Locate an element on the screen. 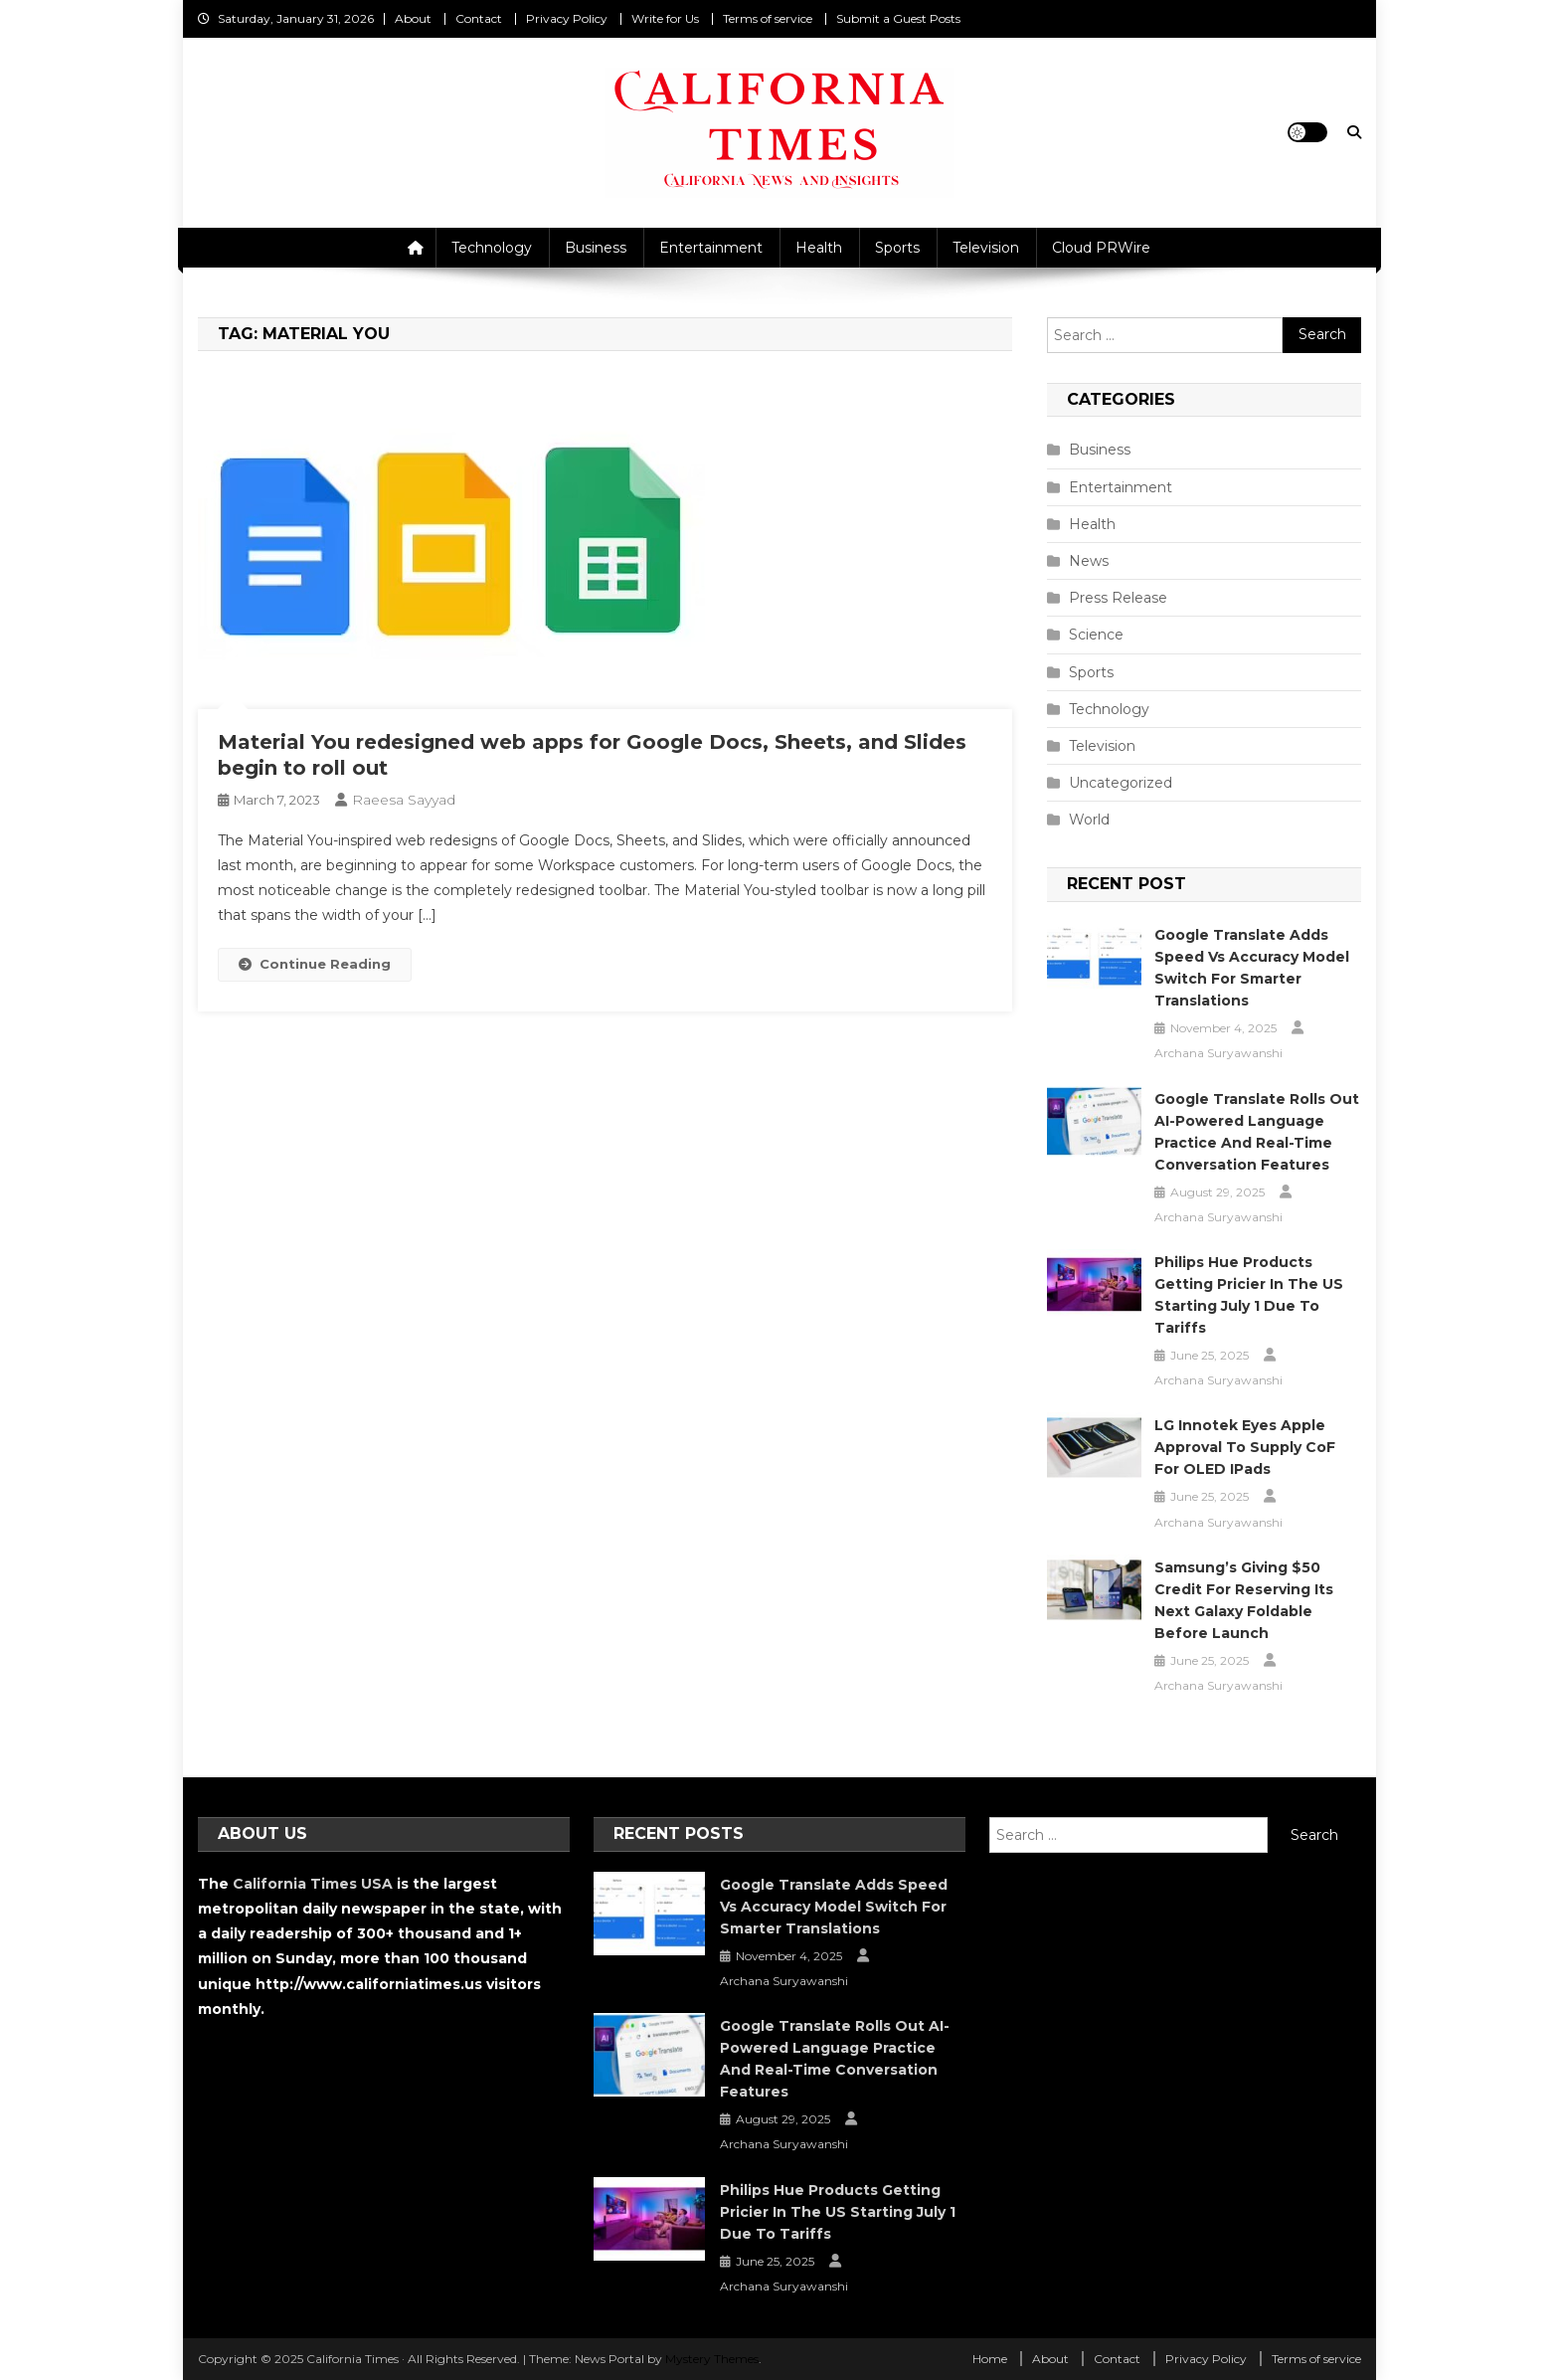 This screenshot has height=2380, width=1559. Mystery Themes is located at coordinates (712, 2358).